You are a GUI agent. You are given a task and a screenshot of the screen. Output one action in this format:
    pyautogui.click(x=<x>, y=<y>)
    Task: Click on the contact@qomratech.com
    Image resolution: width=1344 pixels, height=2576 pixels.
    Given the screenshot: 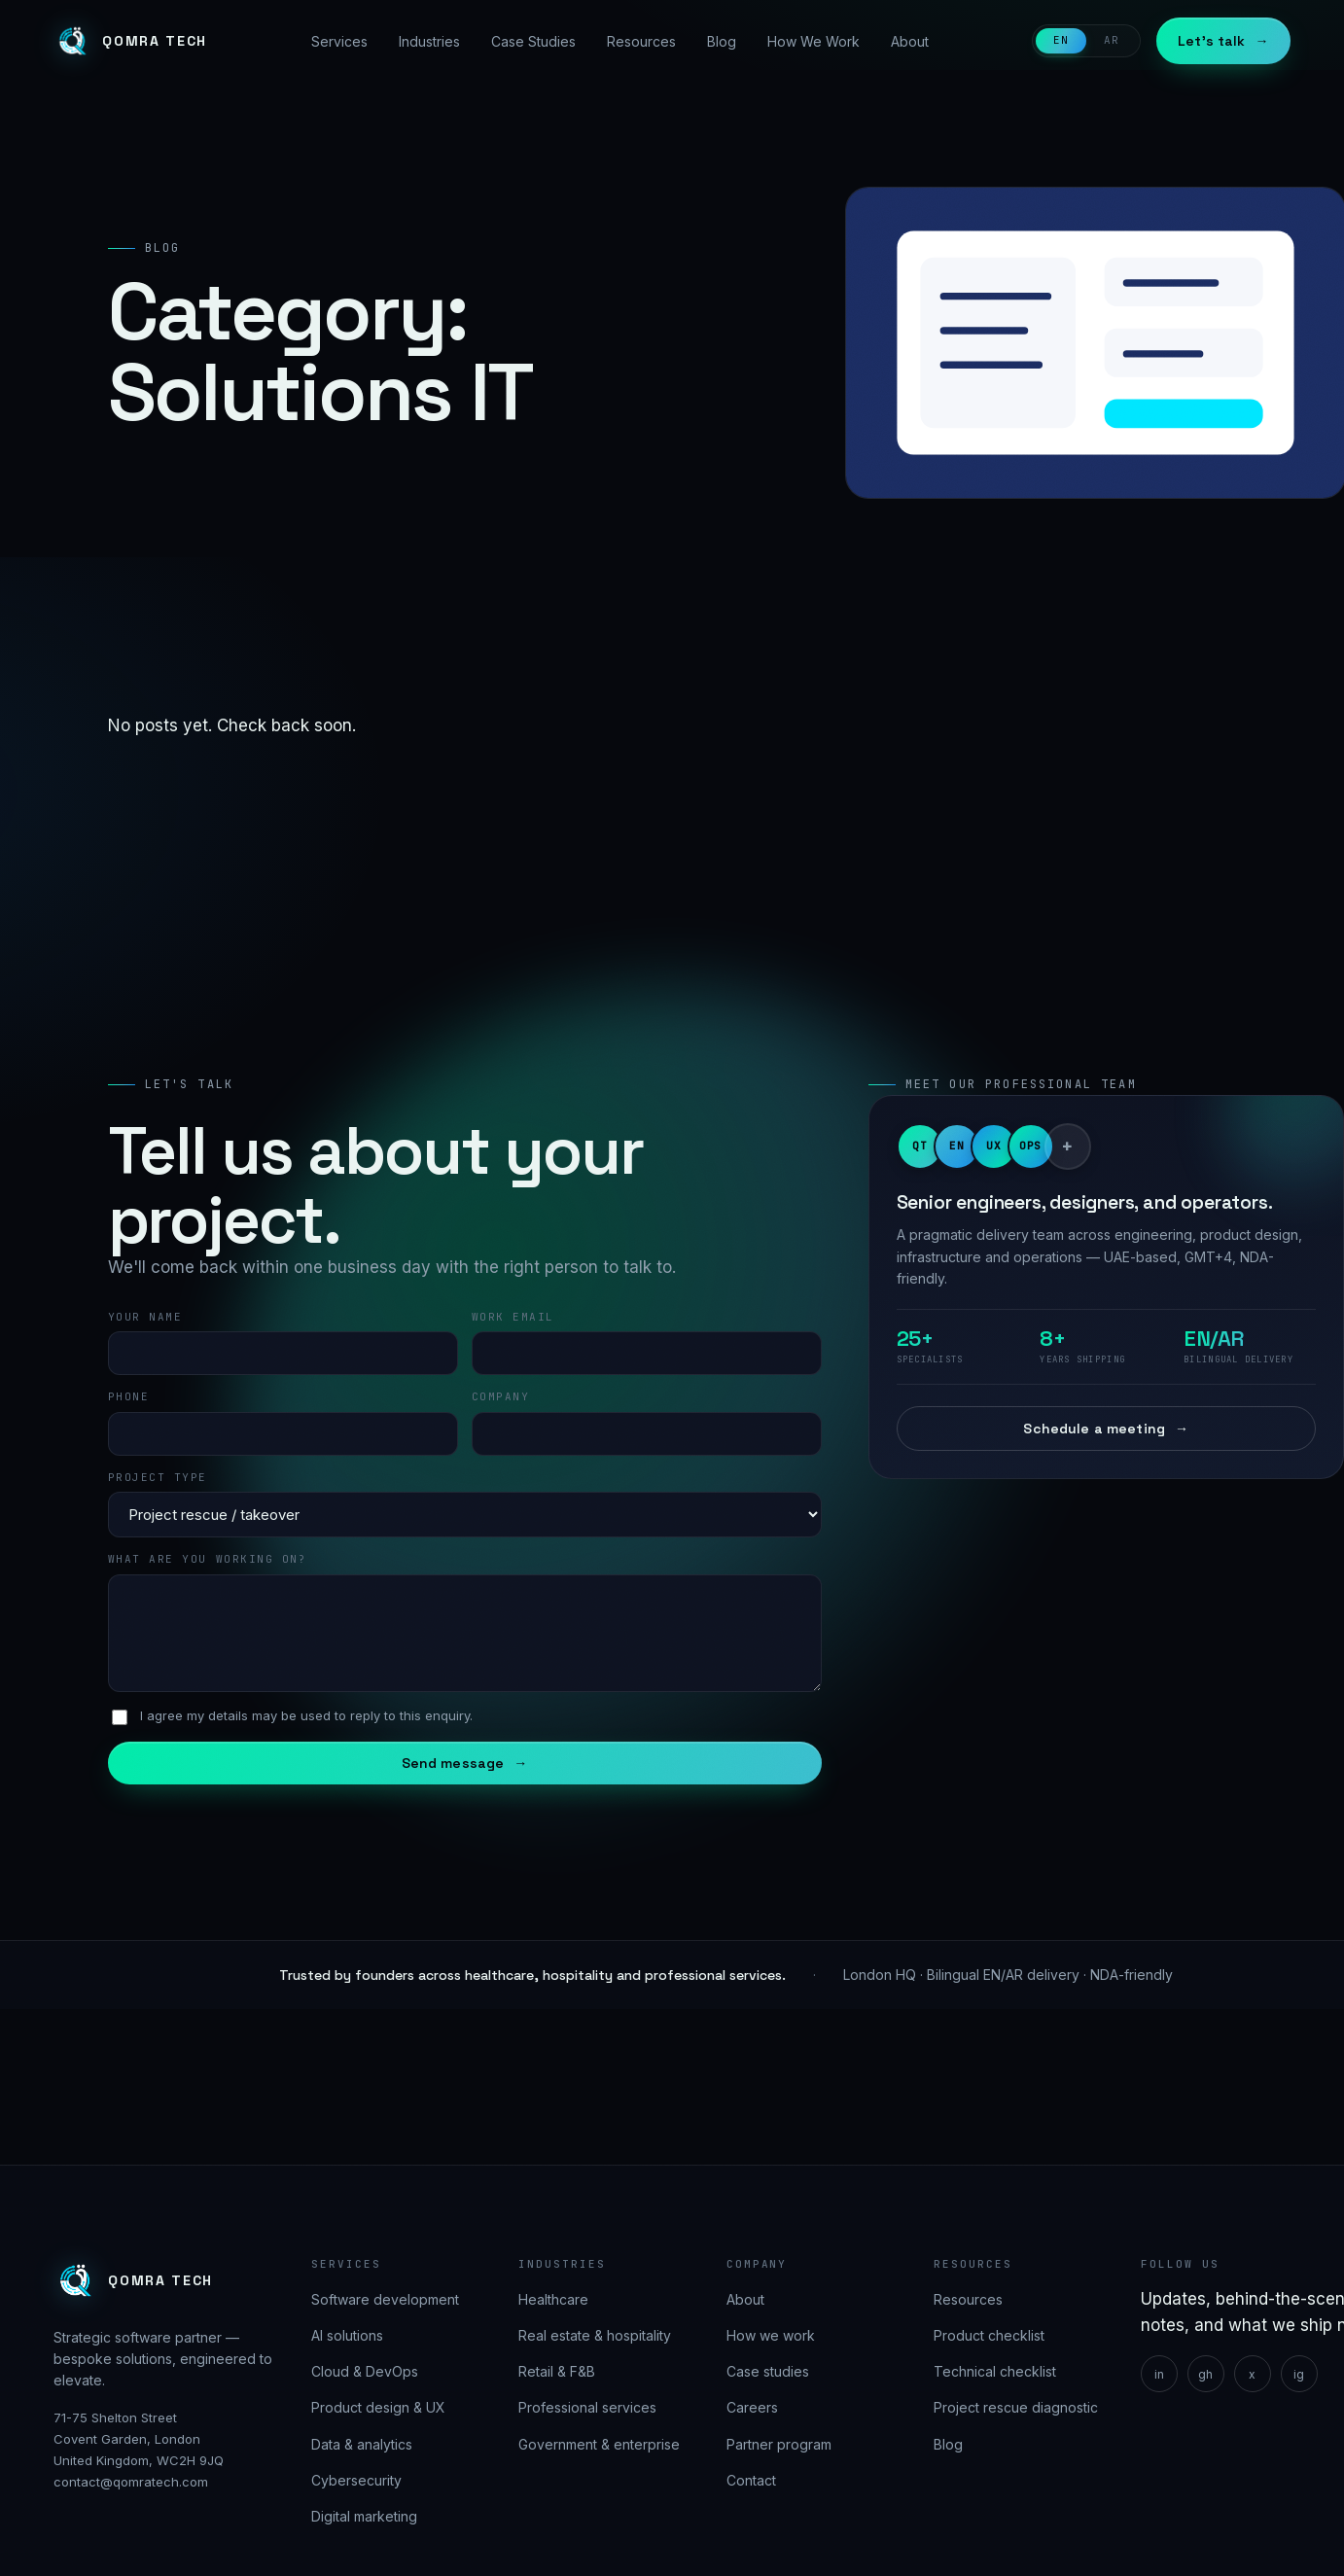 What is the action you would take?
    pyautogui.click(x=130, y=2481)
    